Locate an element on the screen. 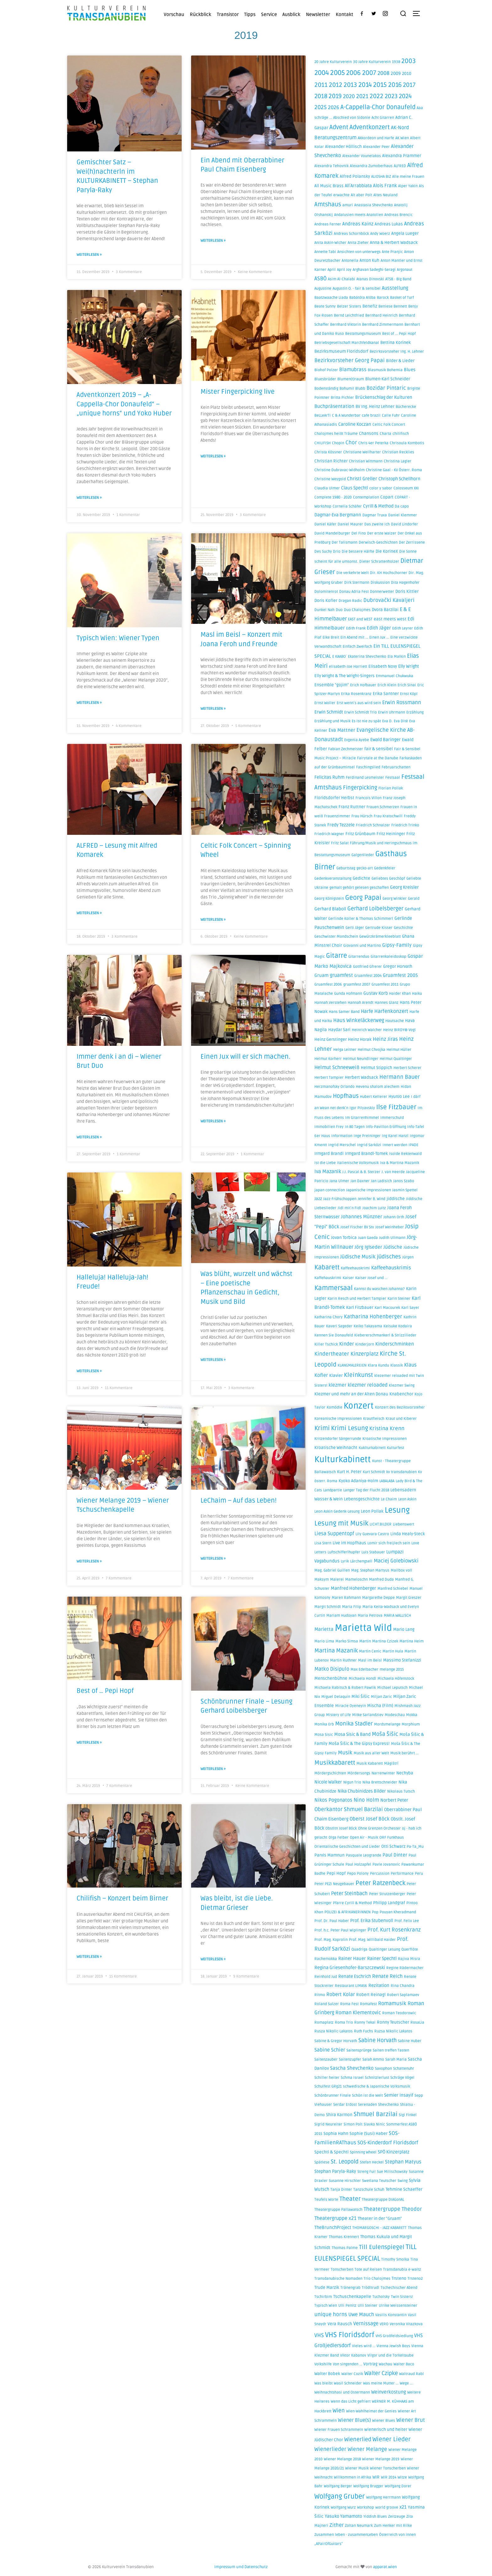  Donnerwetter [Donnerwetter (1 Eintrag)] is located at coordinates (382, 591).